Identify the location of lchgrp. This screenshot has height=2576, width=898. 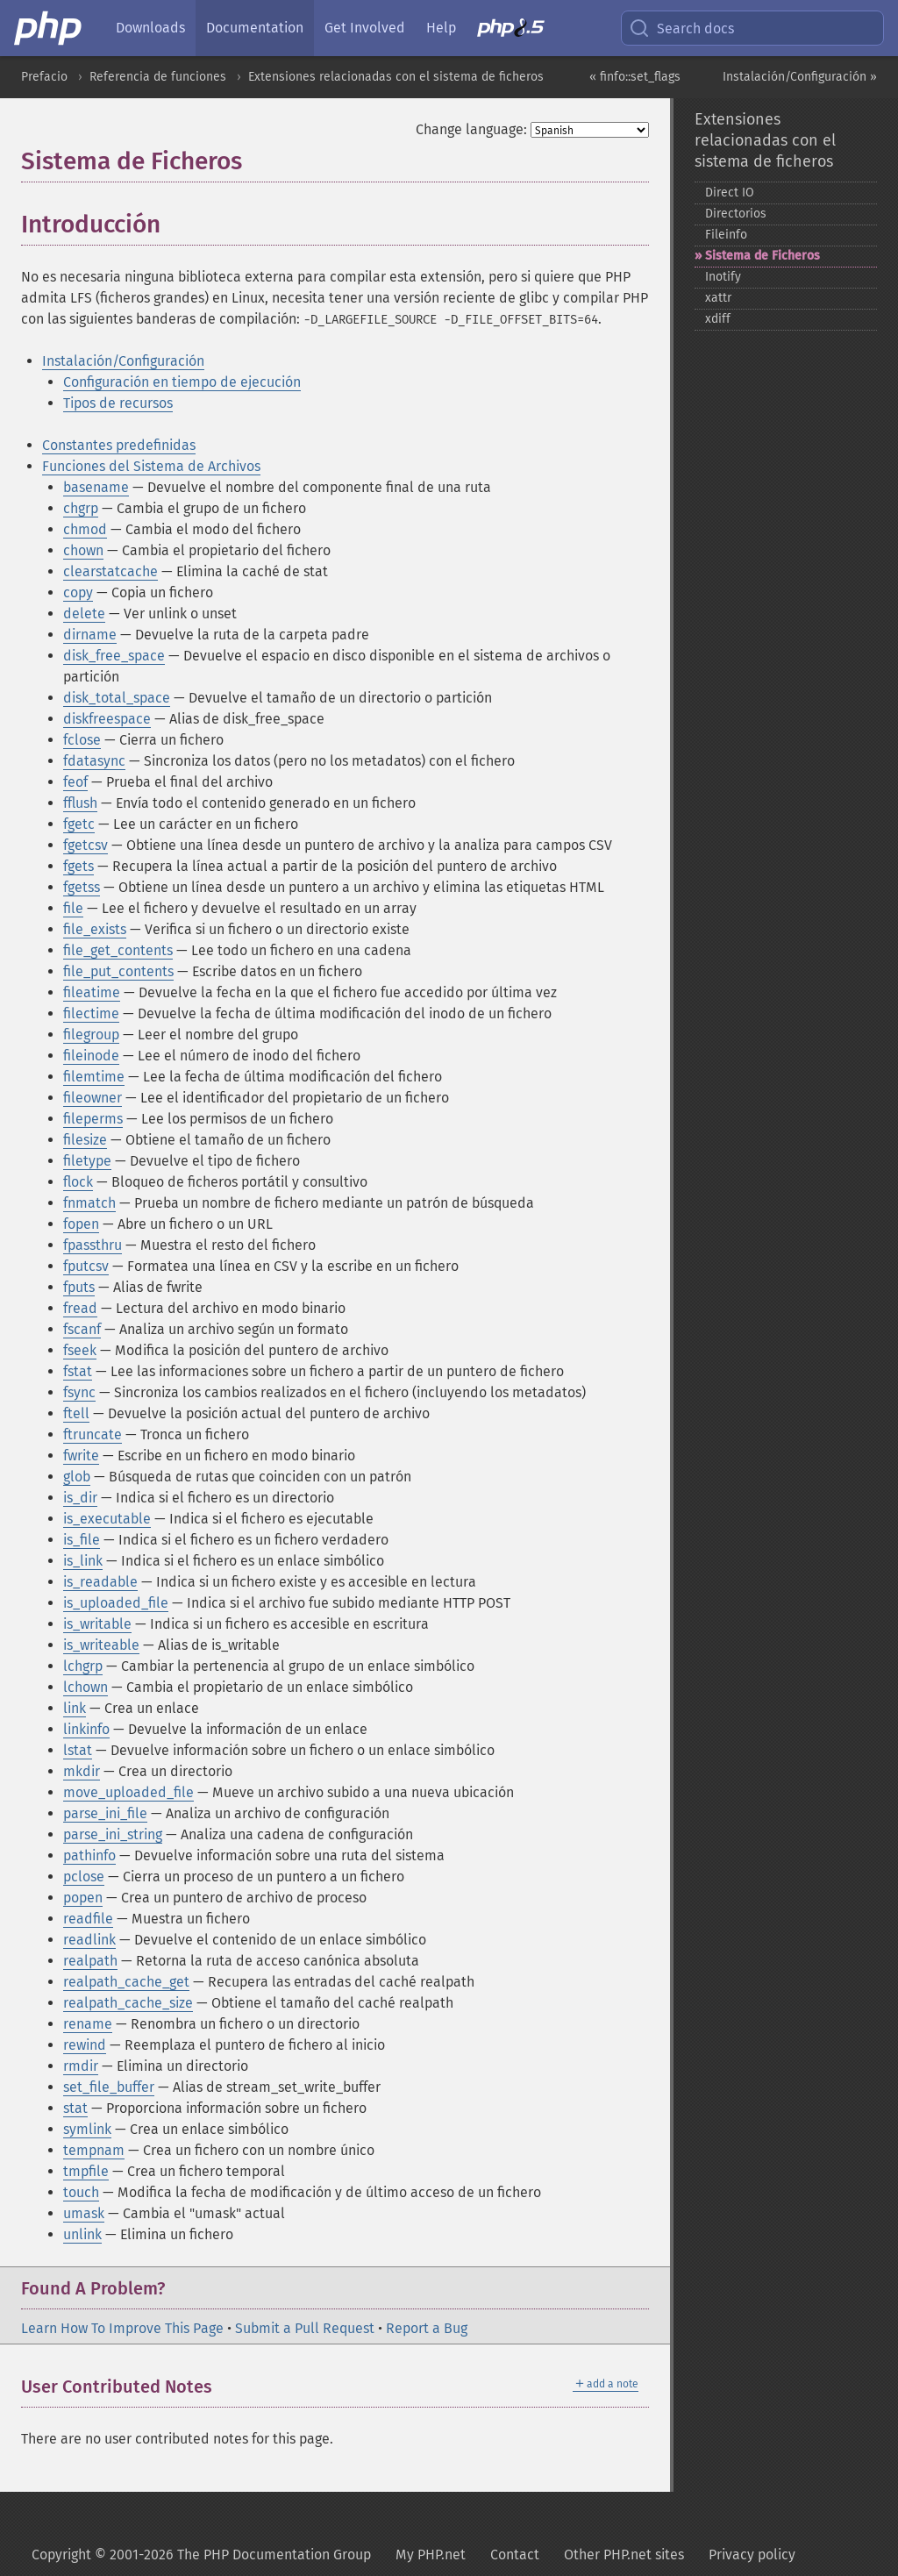
(83, 1666).